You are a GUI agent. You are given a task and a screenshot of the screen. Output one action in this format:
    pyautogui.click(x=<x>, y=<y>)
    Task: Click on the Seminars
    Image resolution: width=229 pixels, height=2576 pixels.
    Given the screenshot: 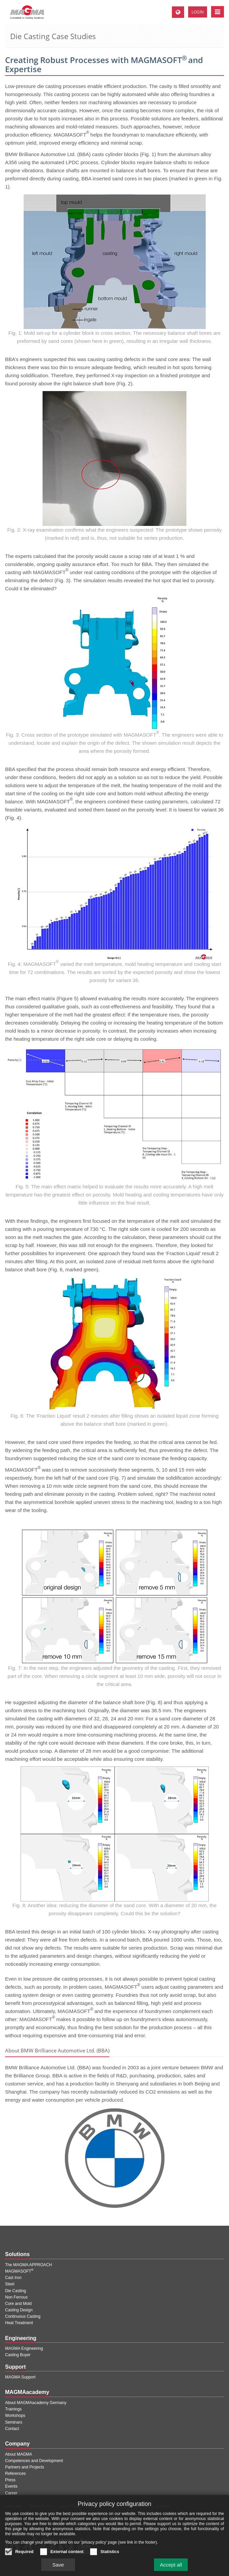 What is the action you would take?
    pyautogui.click(x=13, y=2422)
    